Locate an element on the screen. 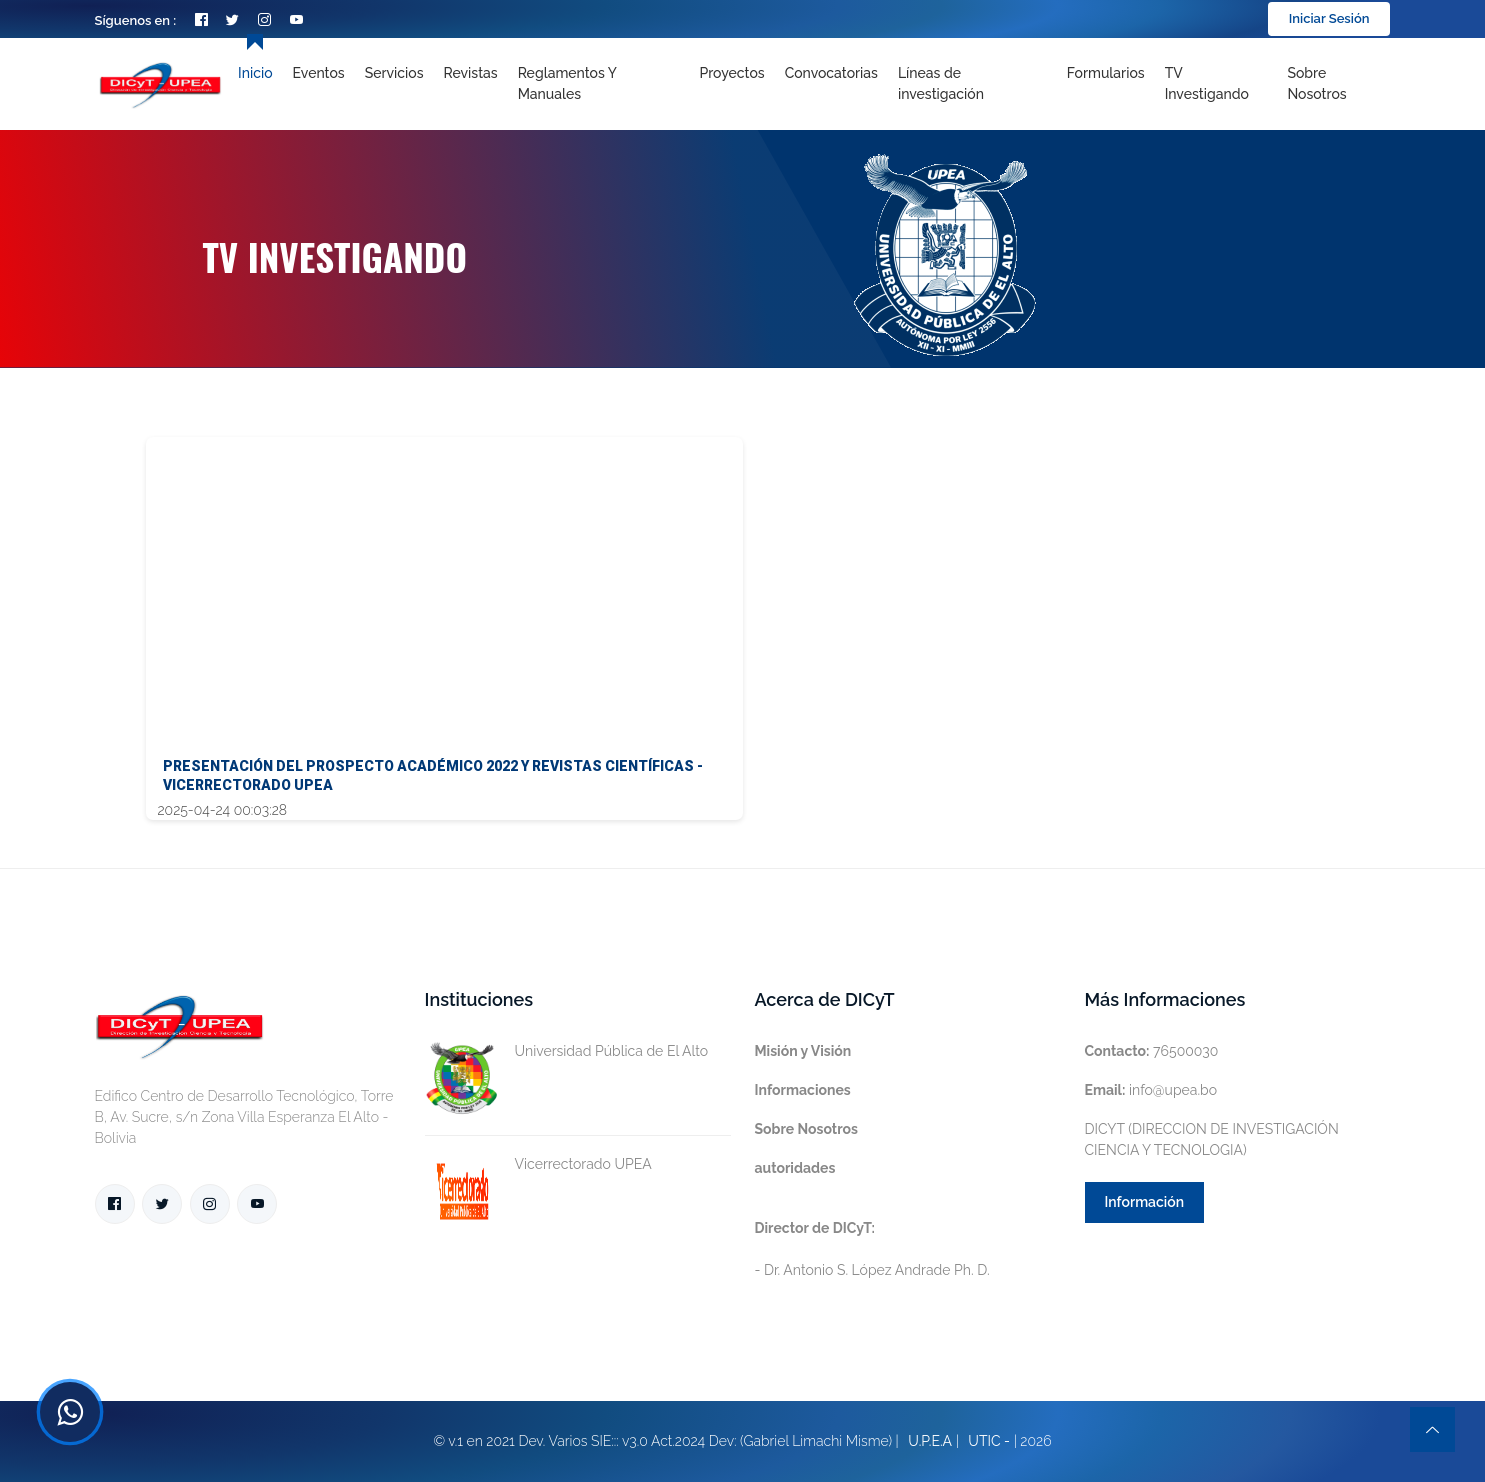 Image resolution: width=1485 pixels, height=1482 pixels. Sobre nosotros [Toggle navigation] is located at coordinates (1316, 83).